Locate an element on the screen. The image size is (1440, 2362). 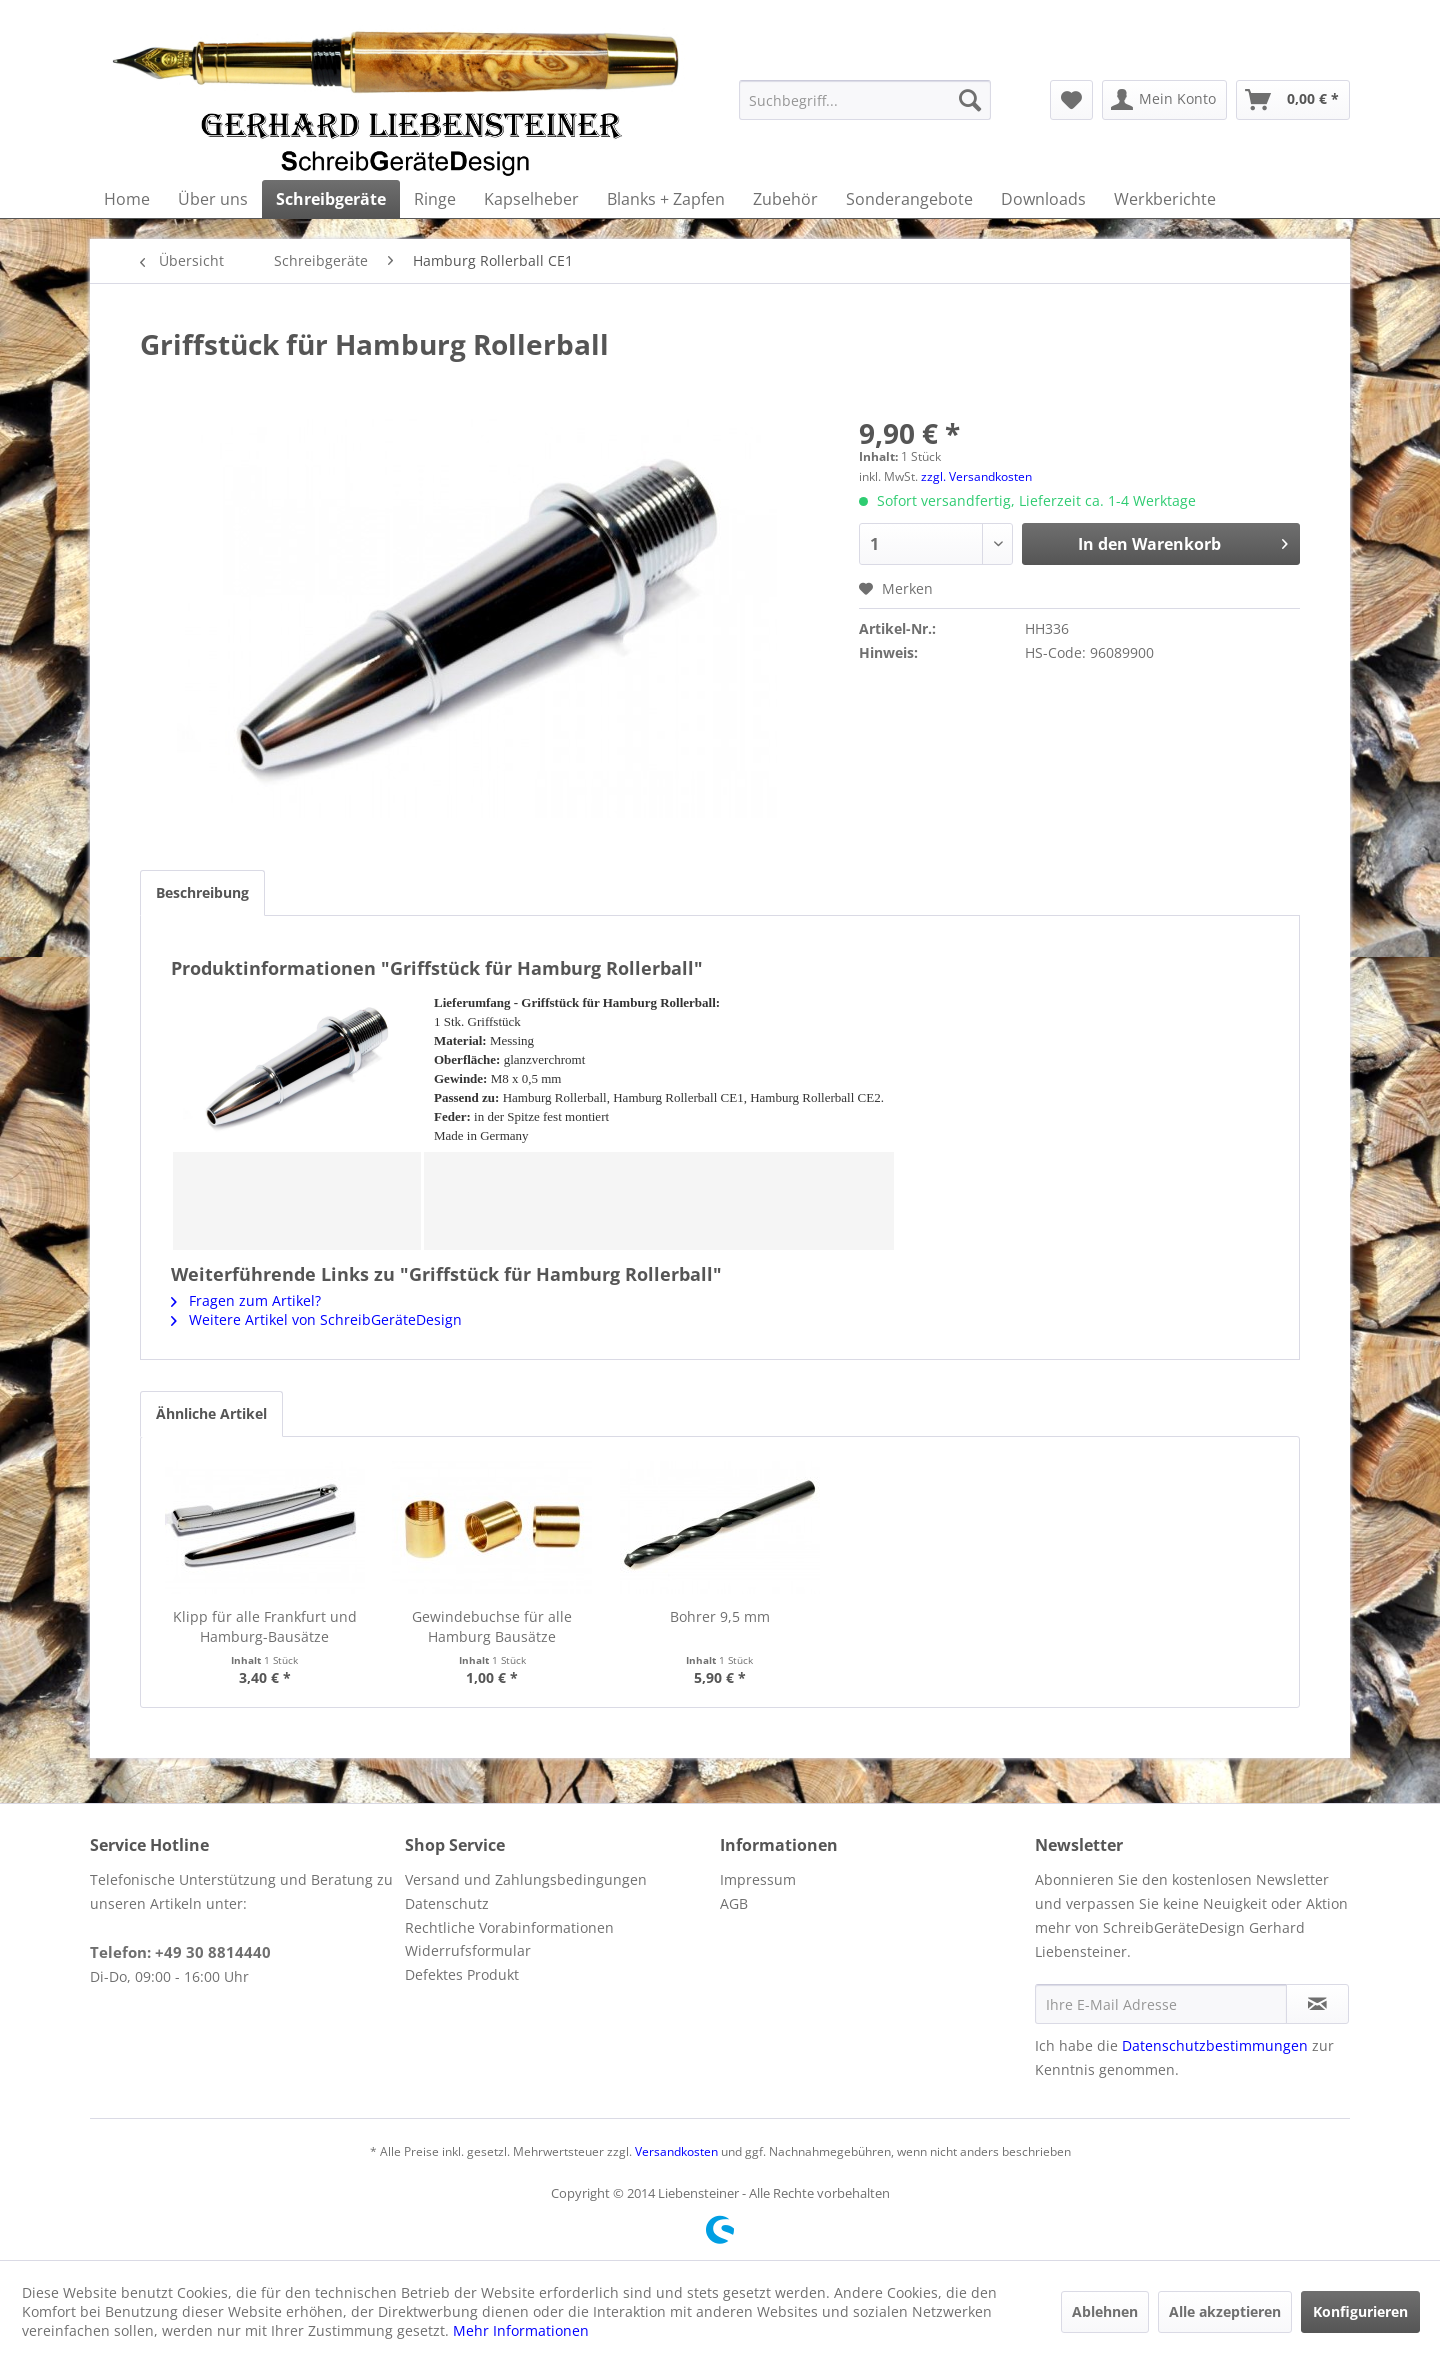
Datenschutzbestimmungen is located at coordinates (1215, 2045).